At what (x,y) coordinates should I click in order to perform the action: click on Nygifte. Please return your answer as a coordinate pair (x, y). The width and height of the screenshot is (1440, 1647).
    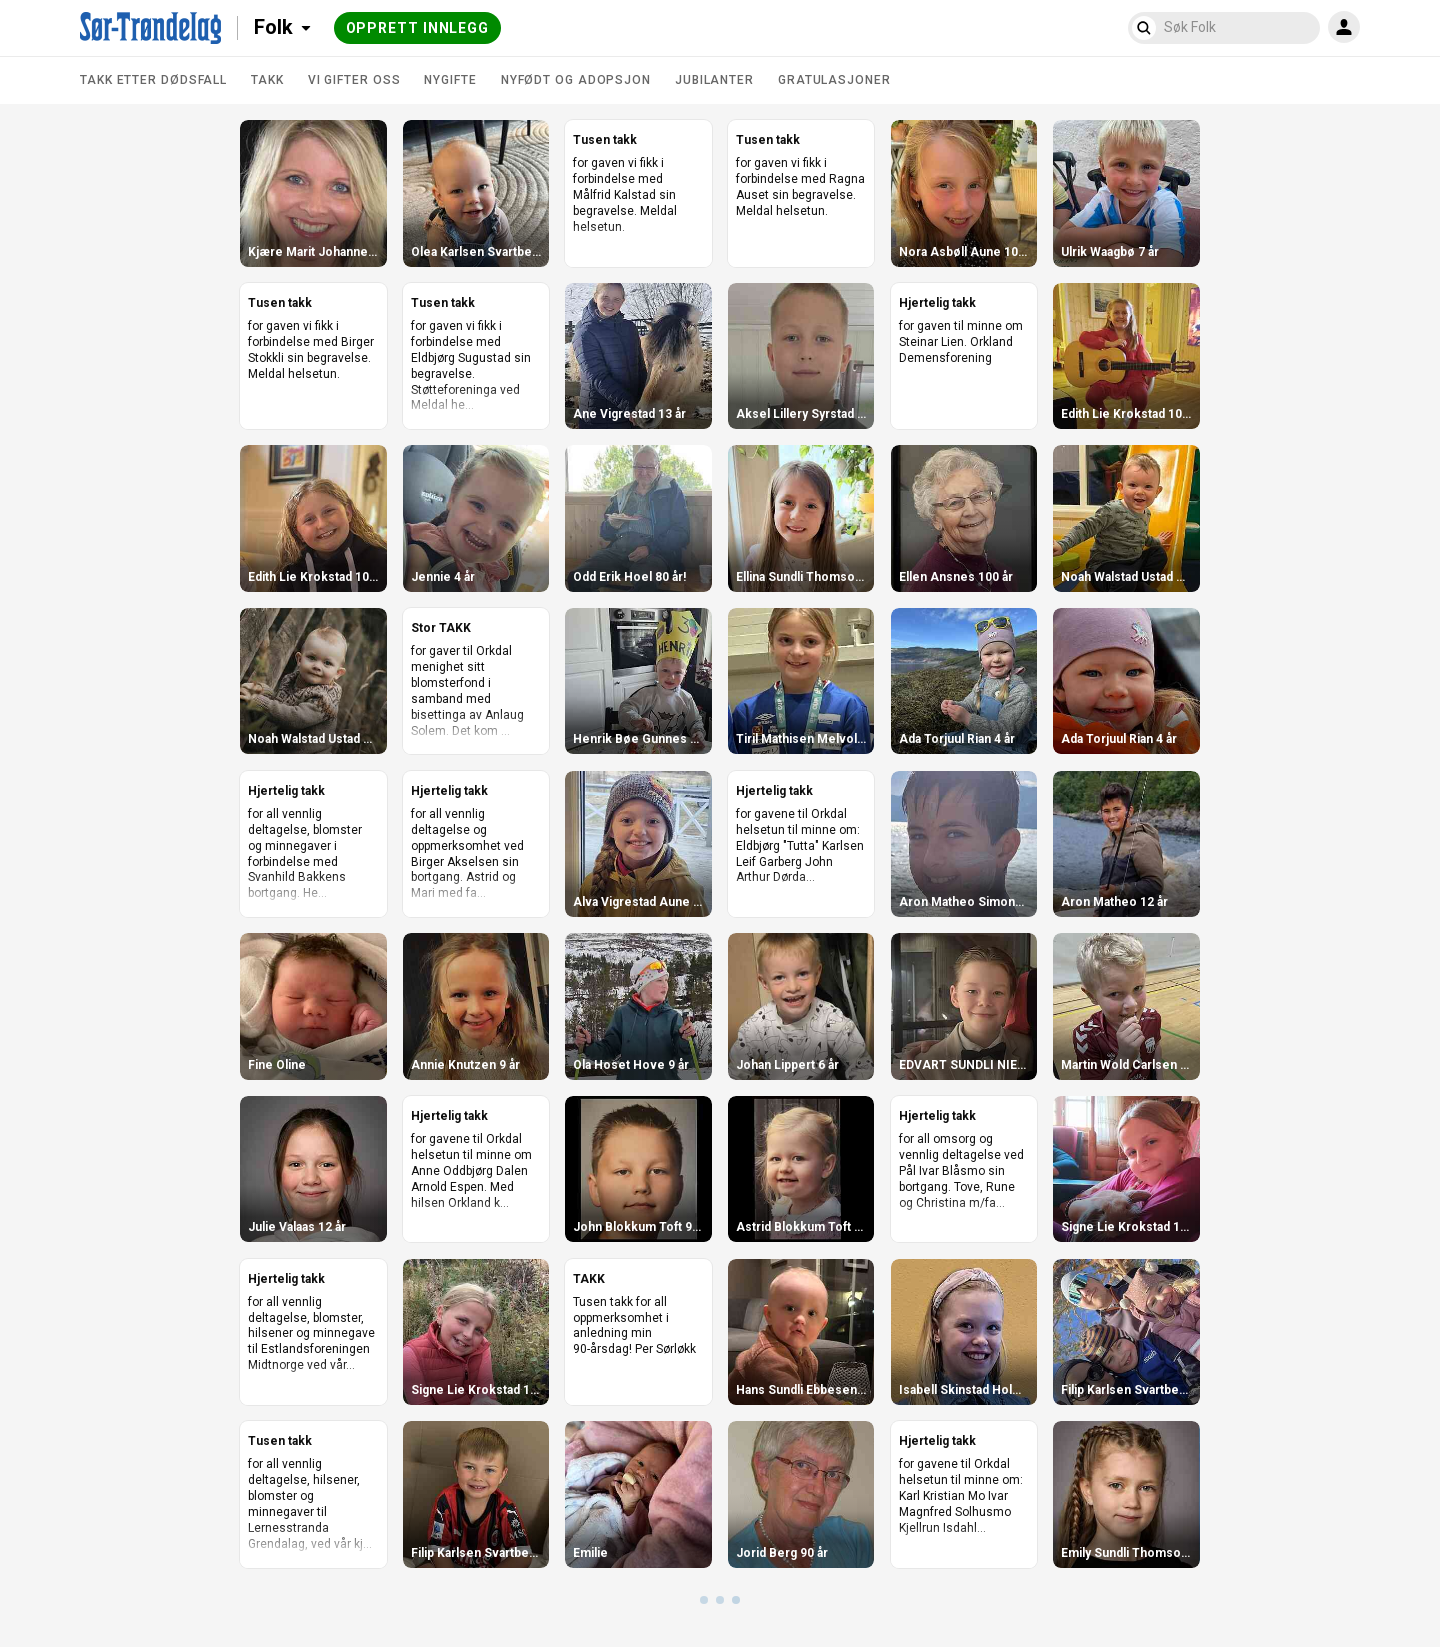
    Looking at the image, I should click on (450, 80).